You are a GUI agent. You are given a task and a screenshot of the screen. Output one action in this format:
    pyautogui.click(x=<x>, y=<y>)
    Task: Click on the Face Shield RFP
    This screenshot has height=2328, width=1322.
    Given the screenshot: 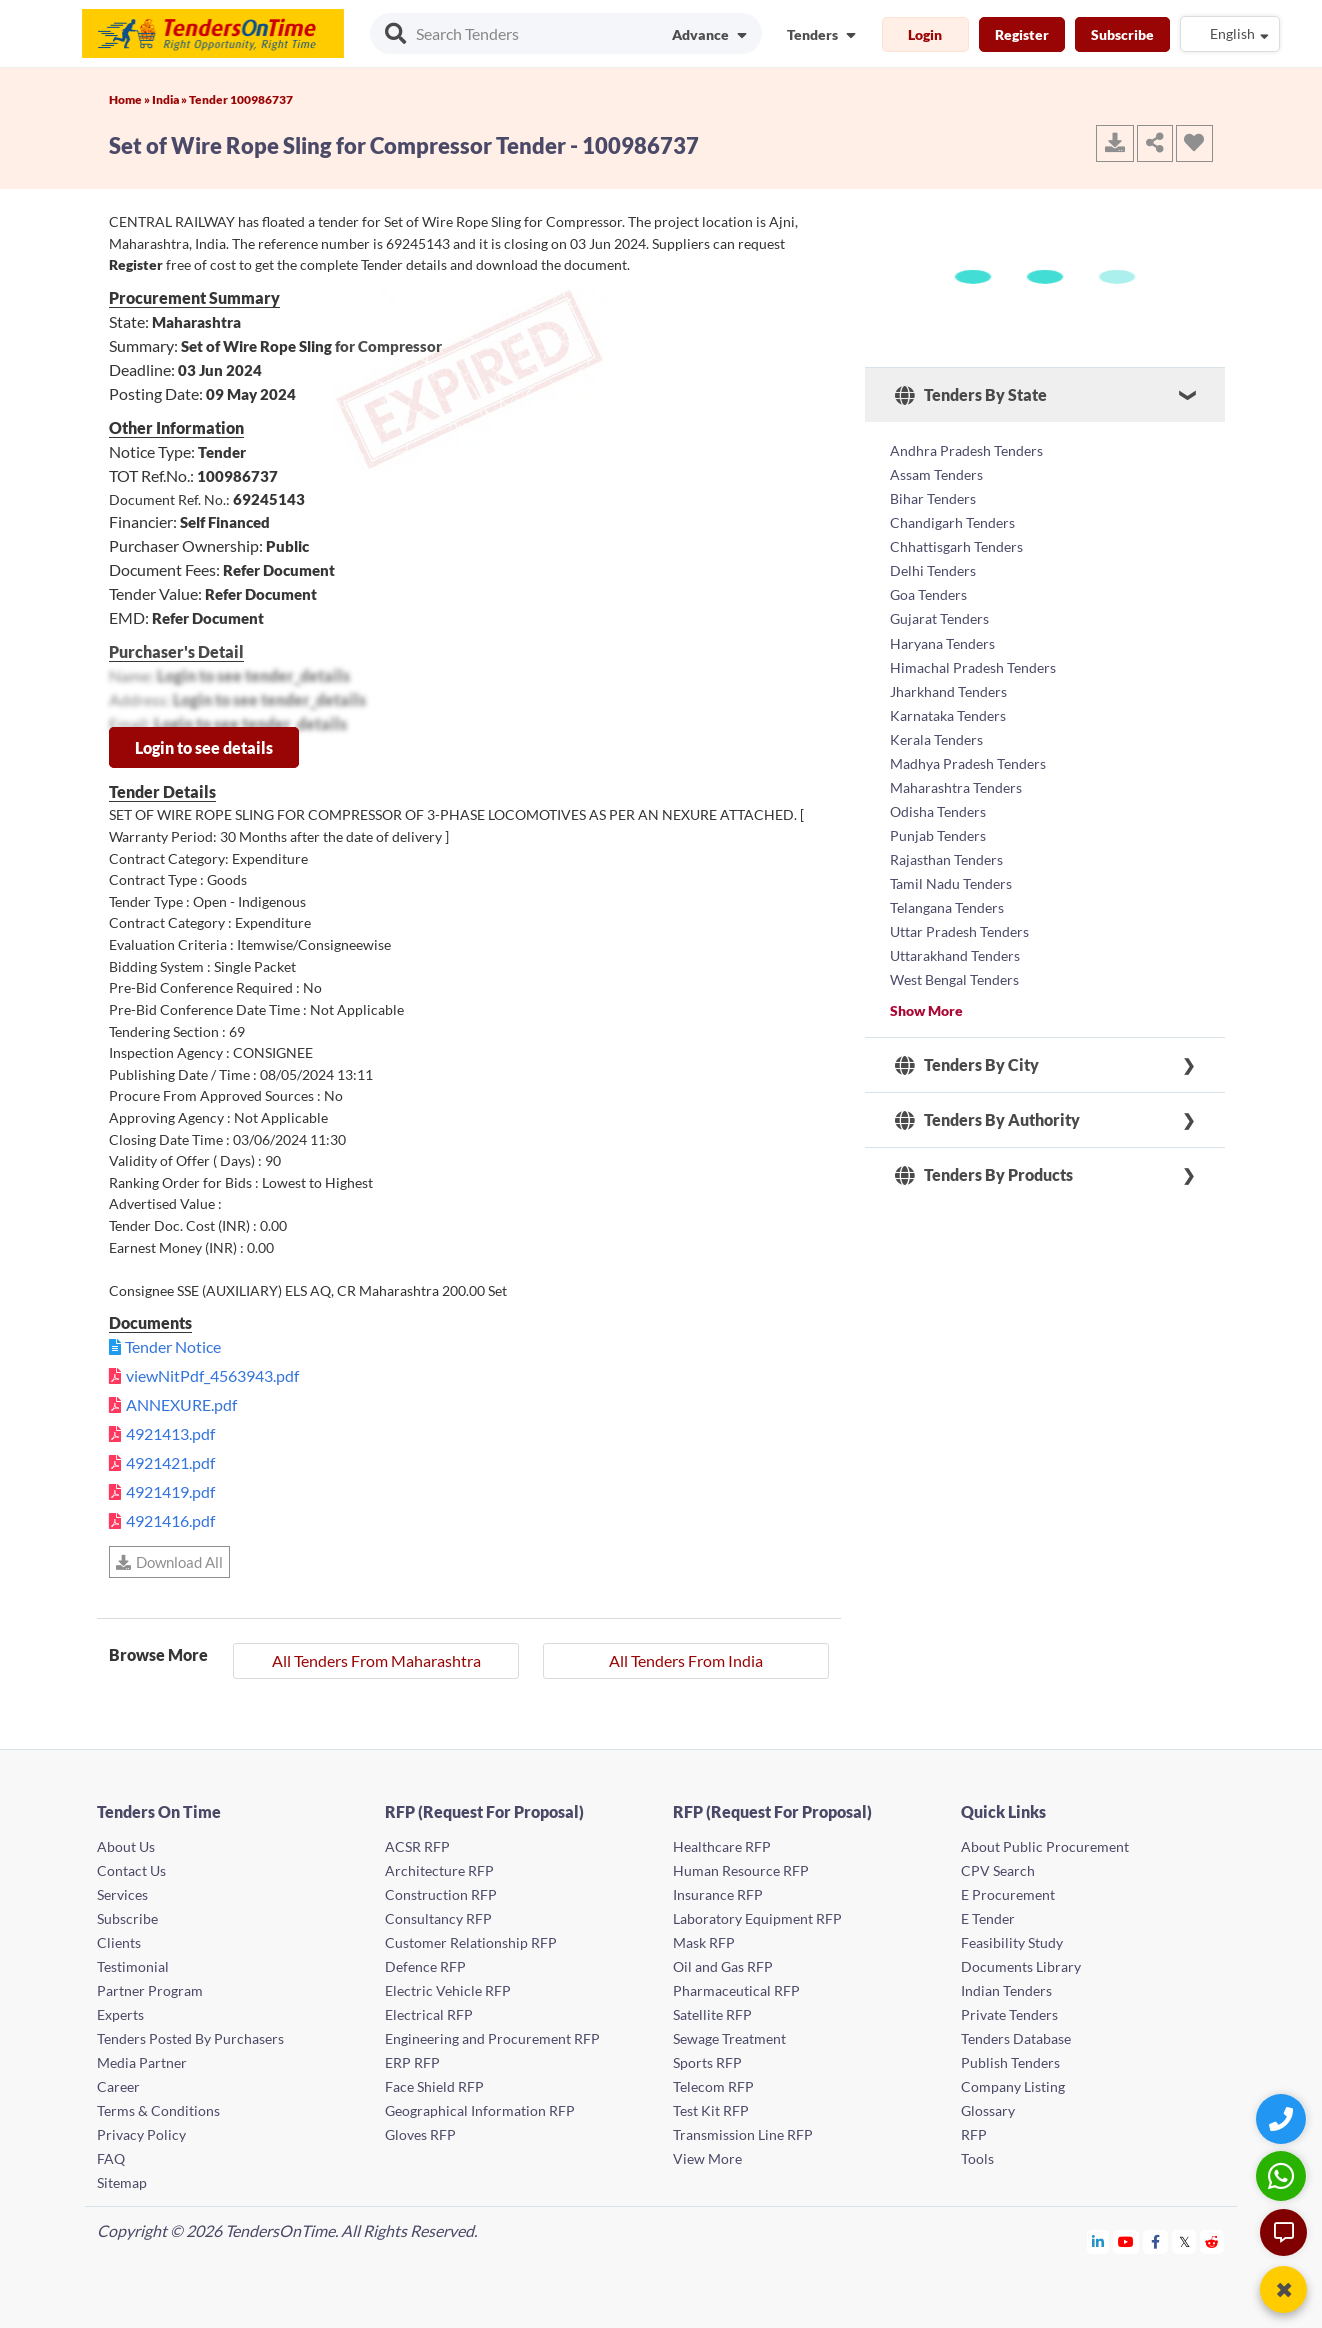 What is the action you would take?
    pyautogui.click(x=434, y=2086)
    